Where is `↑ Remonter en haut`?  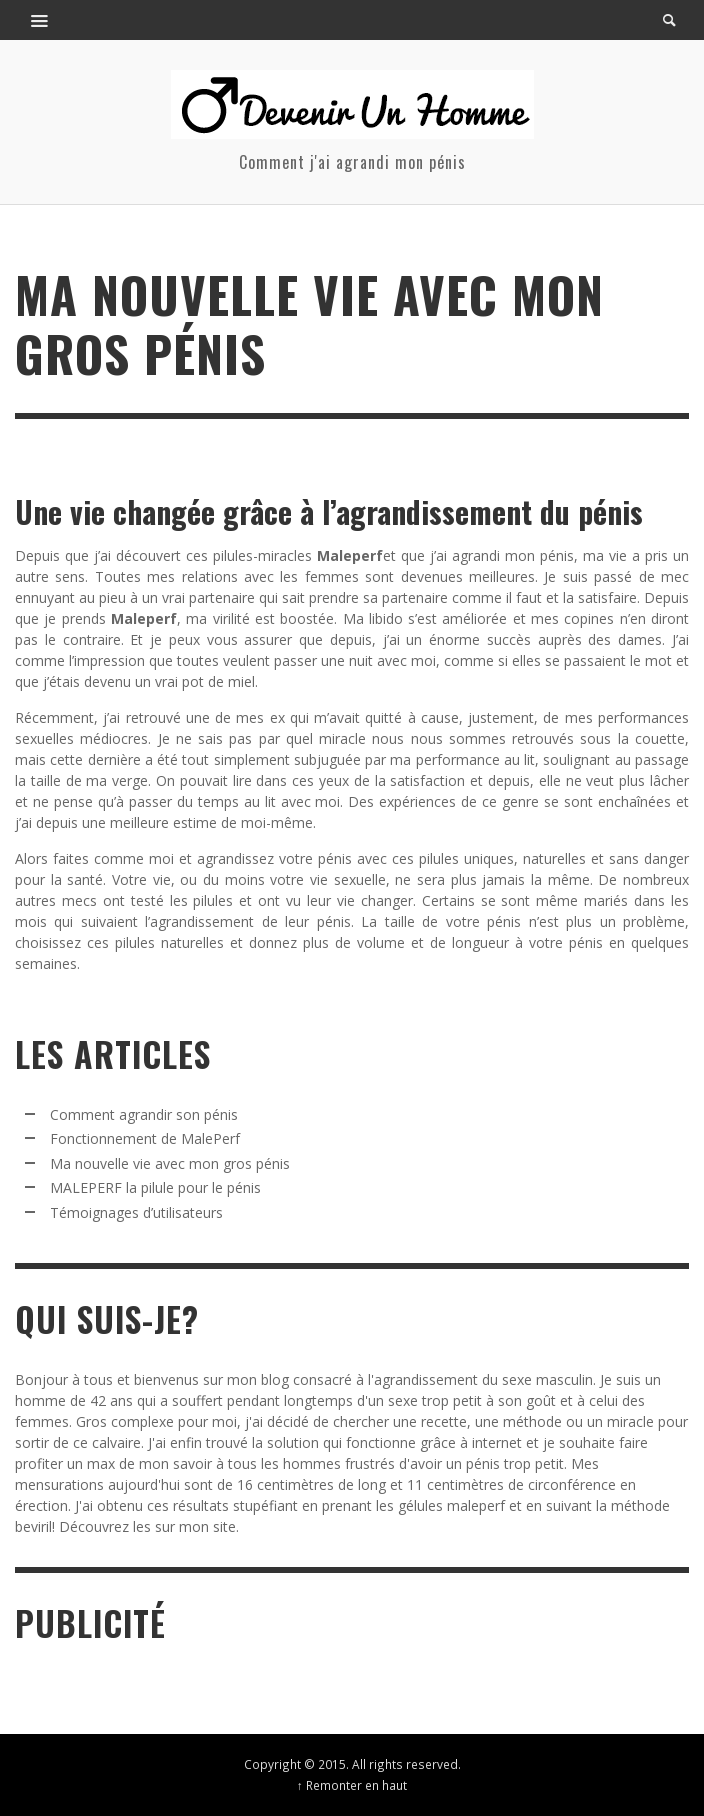
↑ Remonter en haut is located at coordinates (352, 1785).